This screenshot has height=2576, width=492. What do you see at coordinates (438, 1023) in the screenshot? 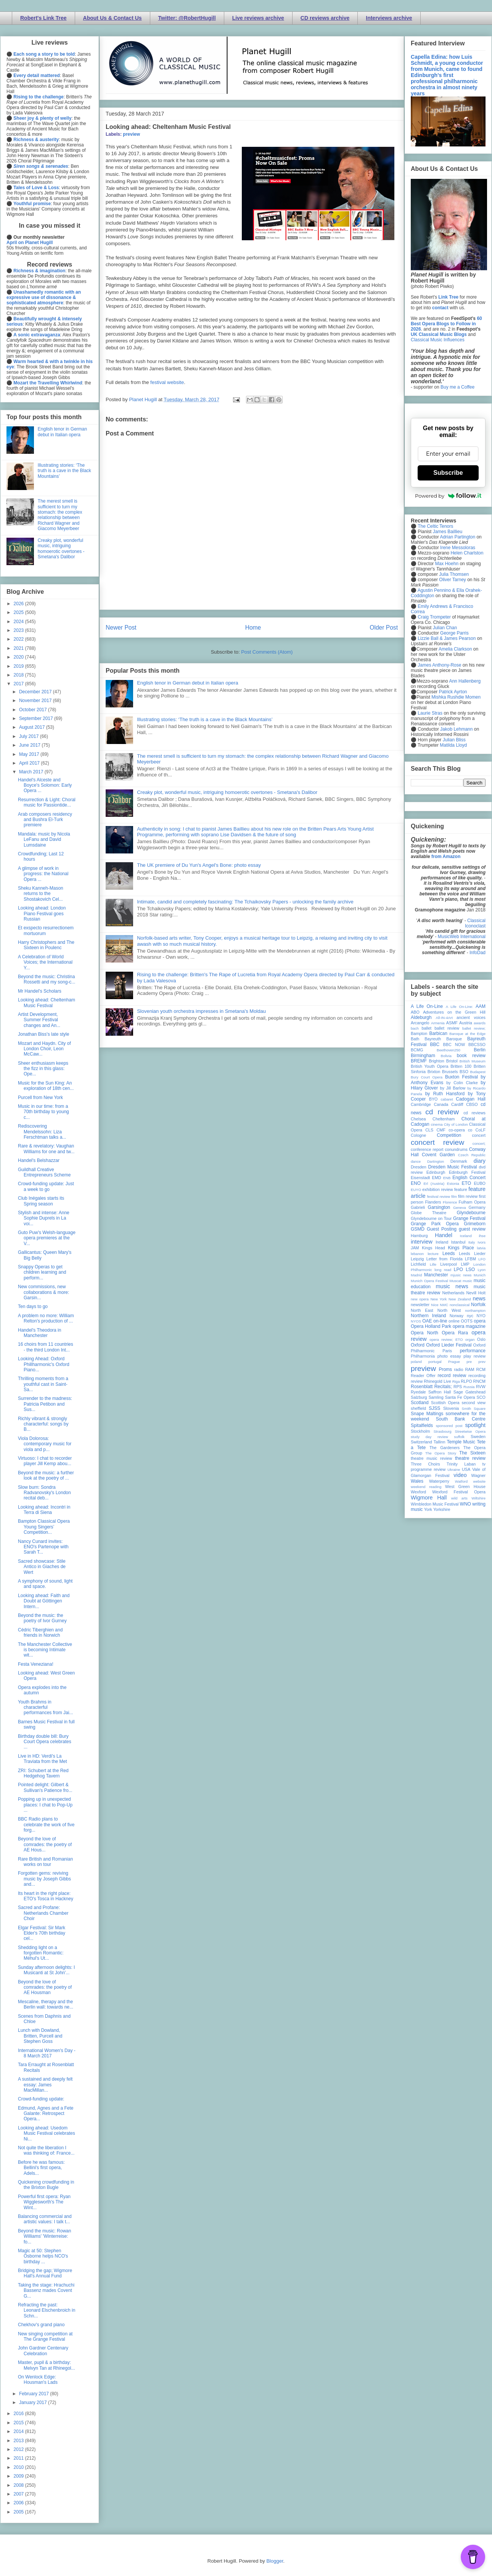
I see `Armenia` at bounding box center [438, 1023].